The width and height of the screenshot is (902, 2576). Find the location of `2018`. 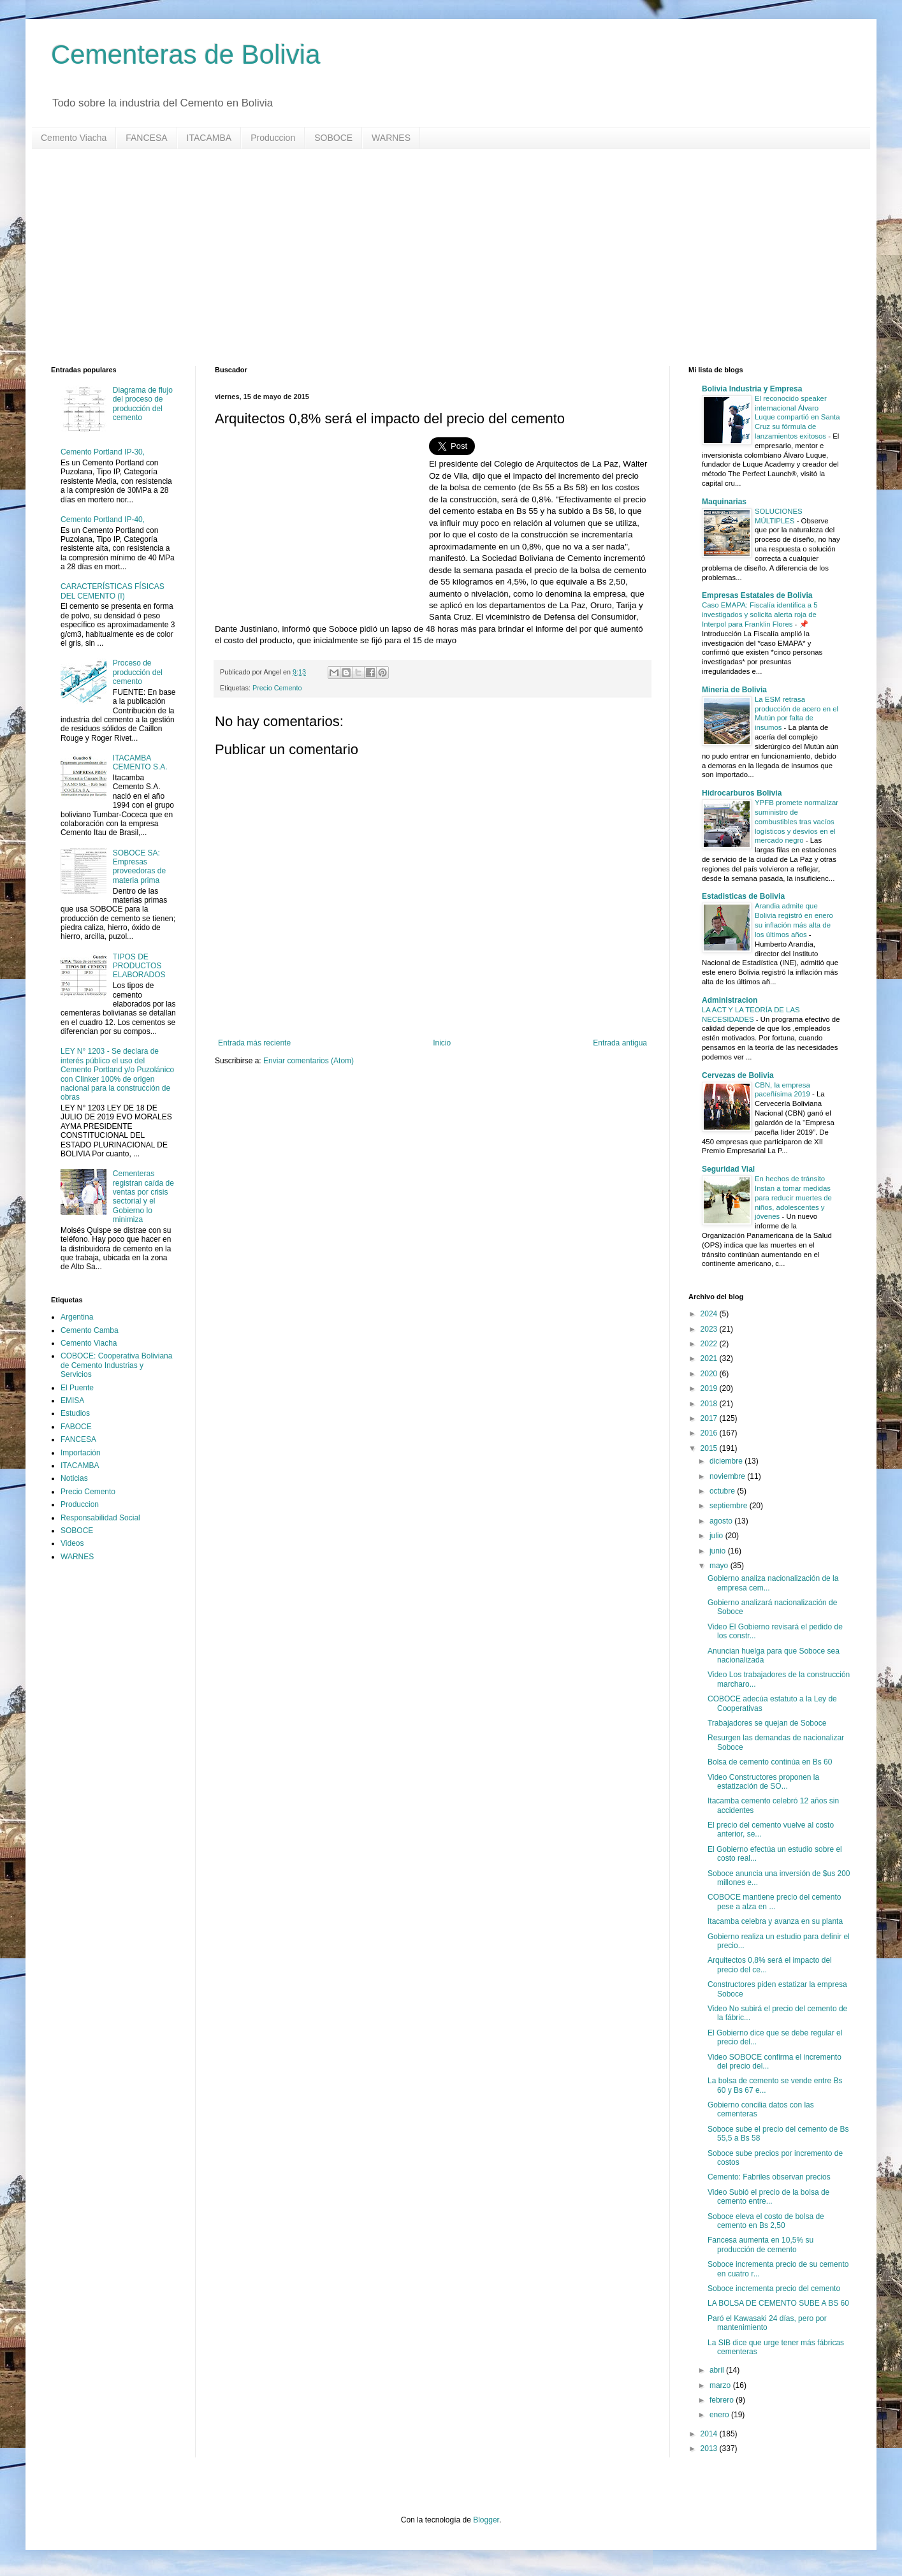

2018 is located at coordinates (710, 1403).